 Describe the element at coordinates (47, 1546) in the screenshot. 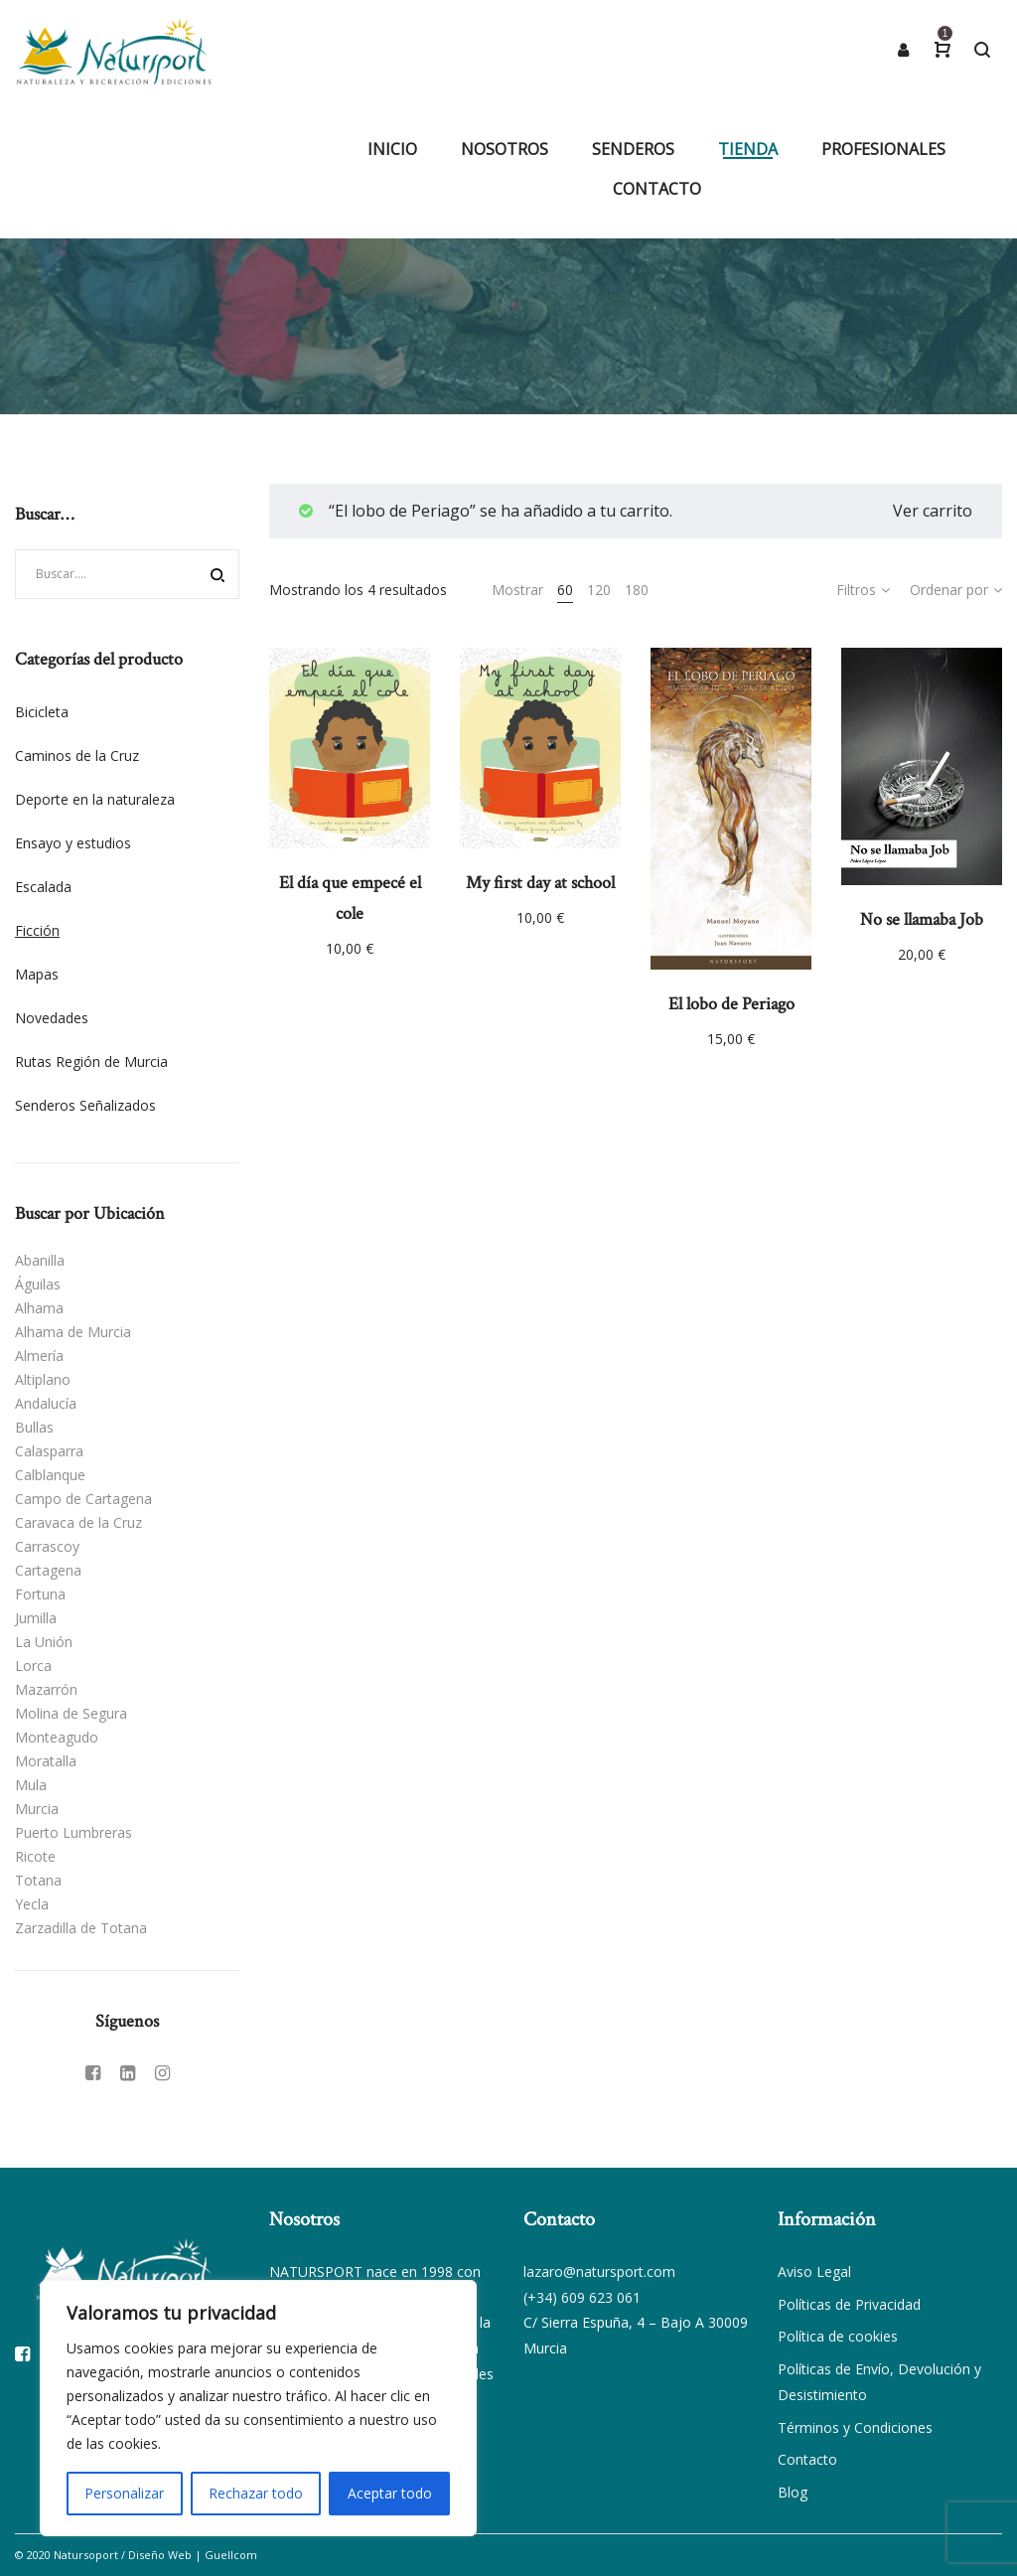

I see `Carrascoy` at that location.